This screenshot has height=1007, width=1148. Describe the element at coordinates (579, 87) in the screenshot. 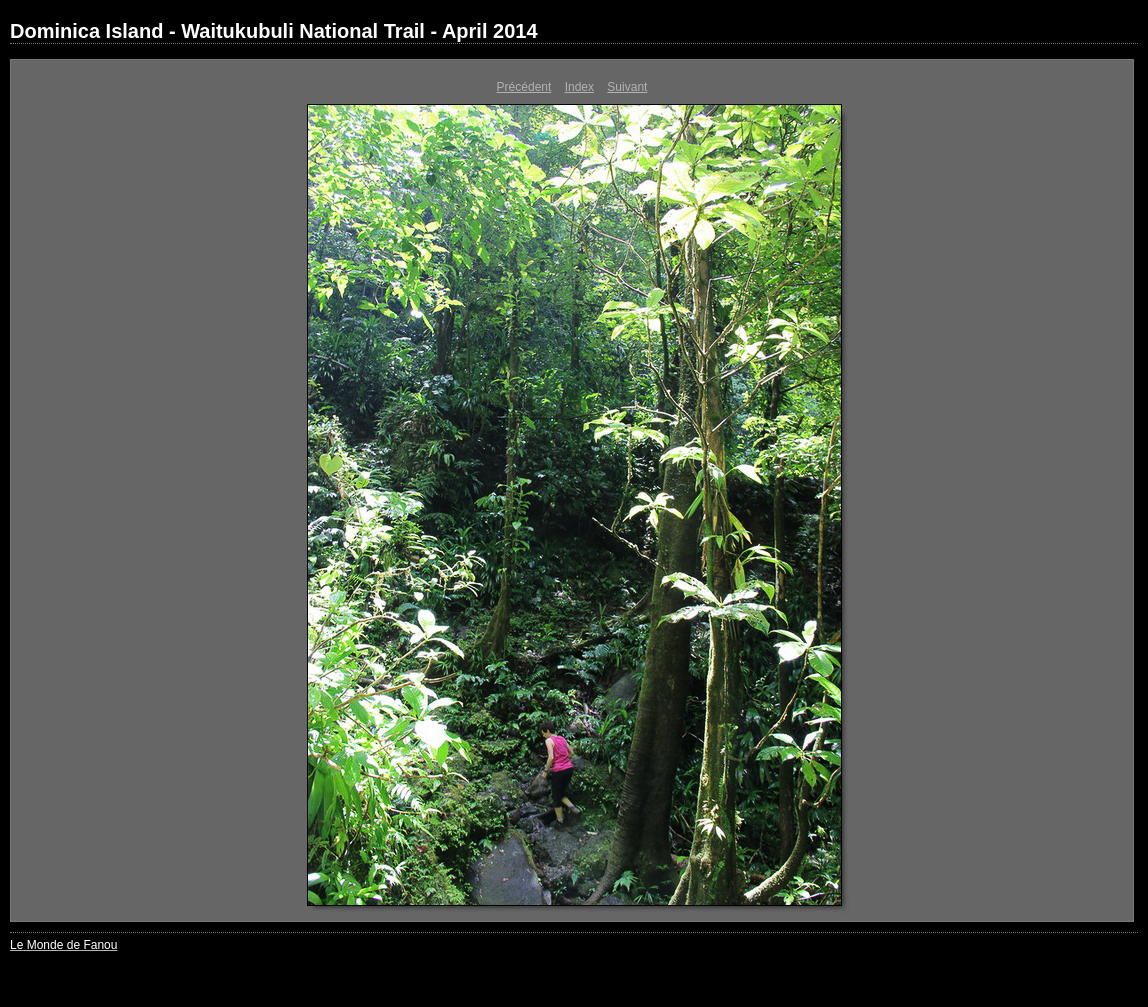

I see `Index` at that location.